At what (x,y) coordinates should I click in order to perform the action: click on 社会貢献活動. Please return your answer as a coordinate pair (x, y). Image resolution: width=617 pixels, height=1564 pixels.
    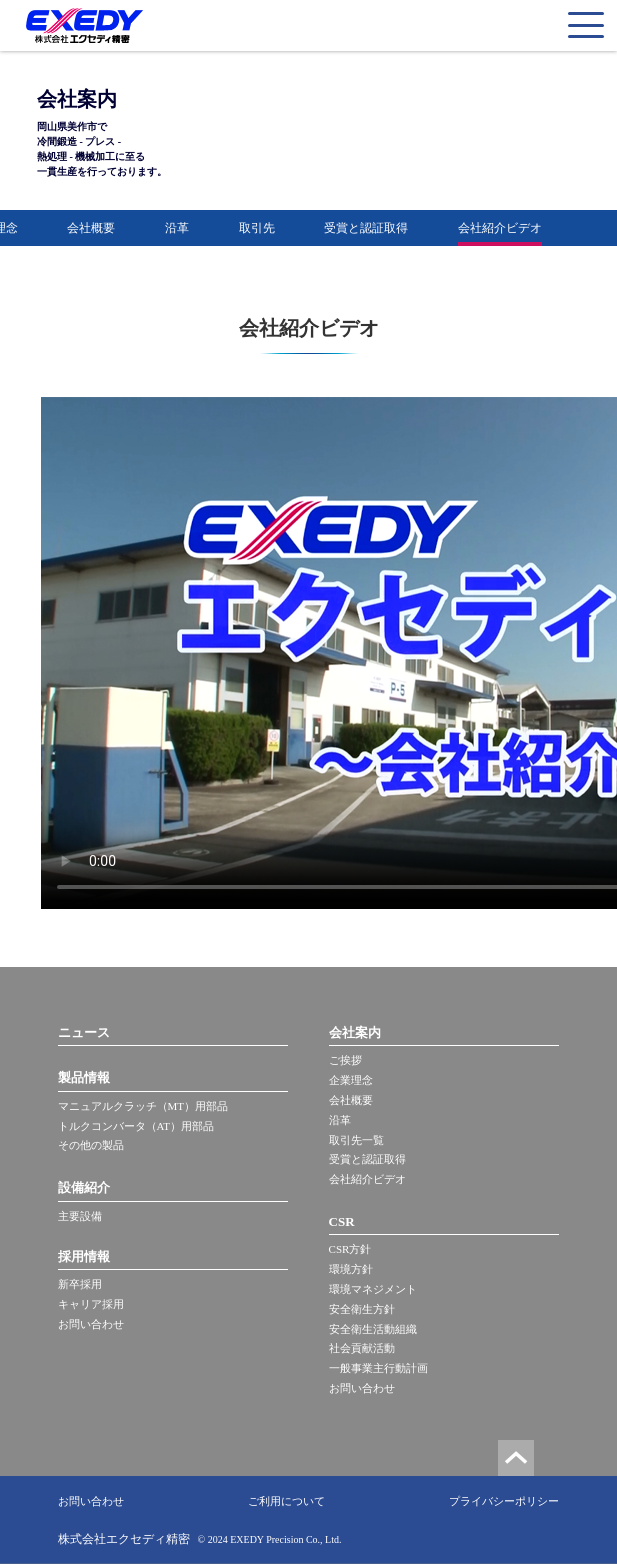
    Looking at the image, I should click on (362, 1348).